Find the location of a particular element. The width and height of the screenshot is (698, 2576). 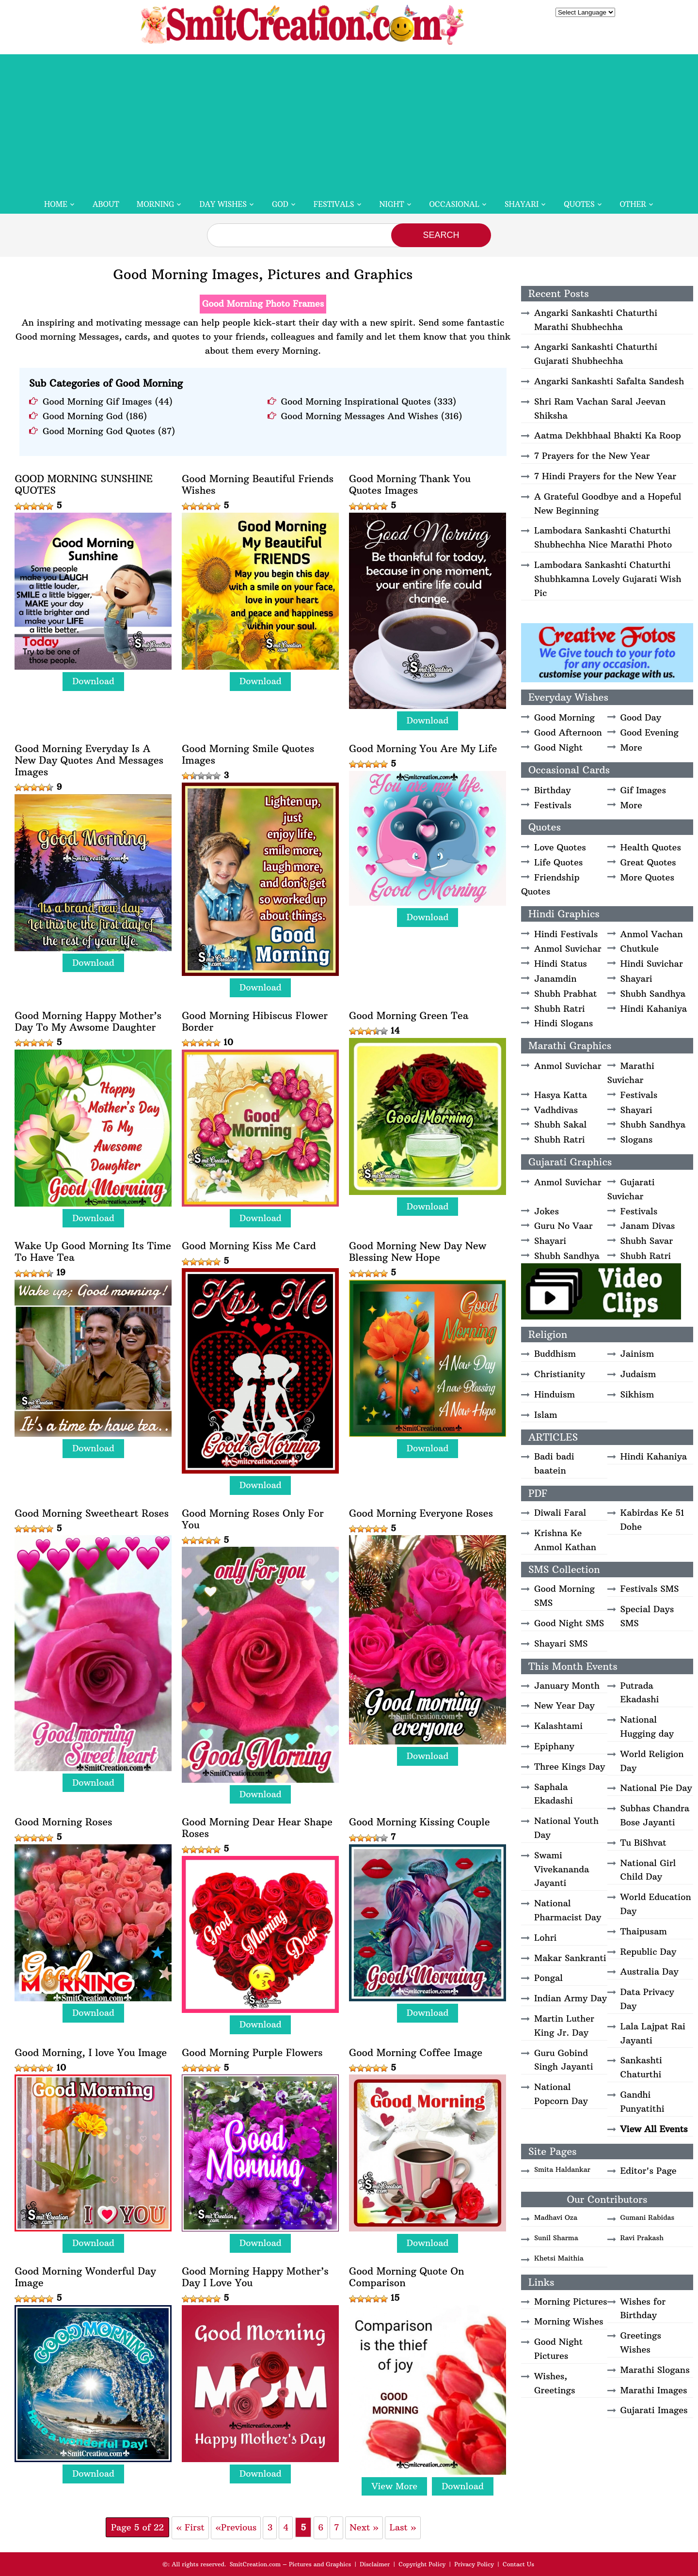

Life Quotes is located at coordinates (558, 862).